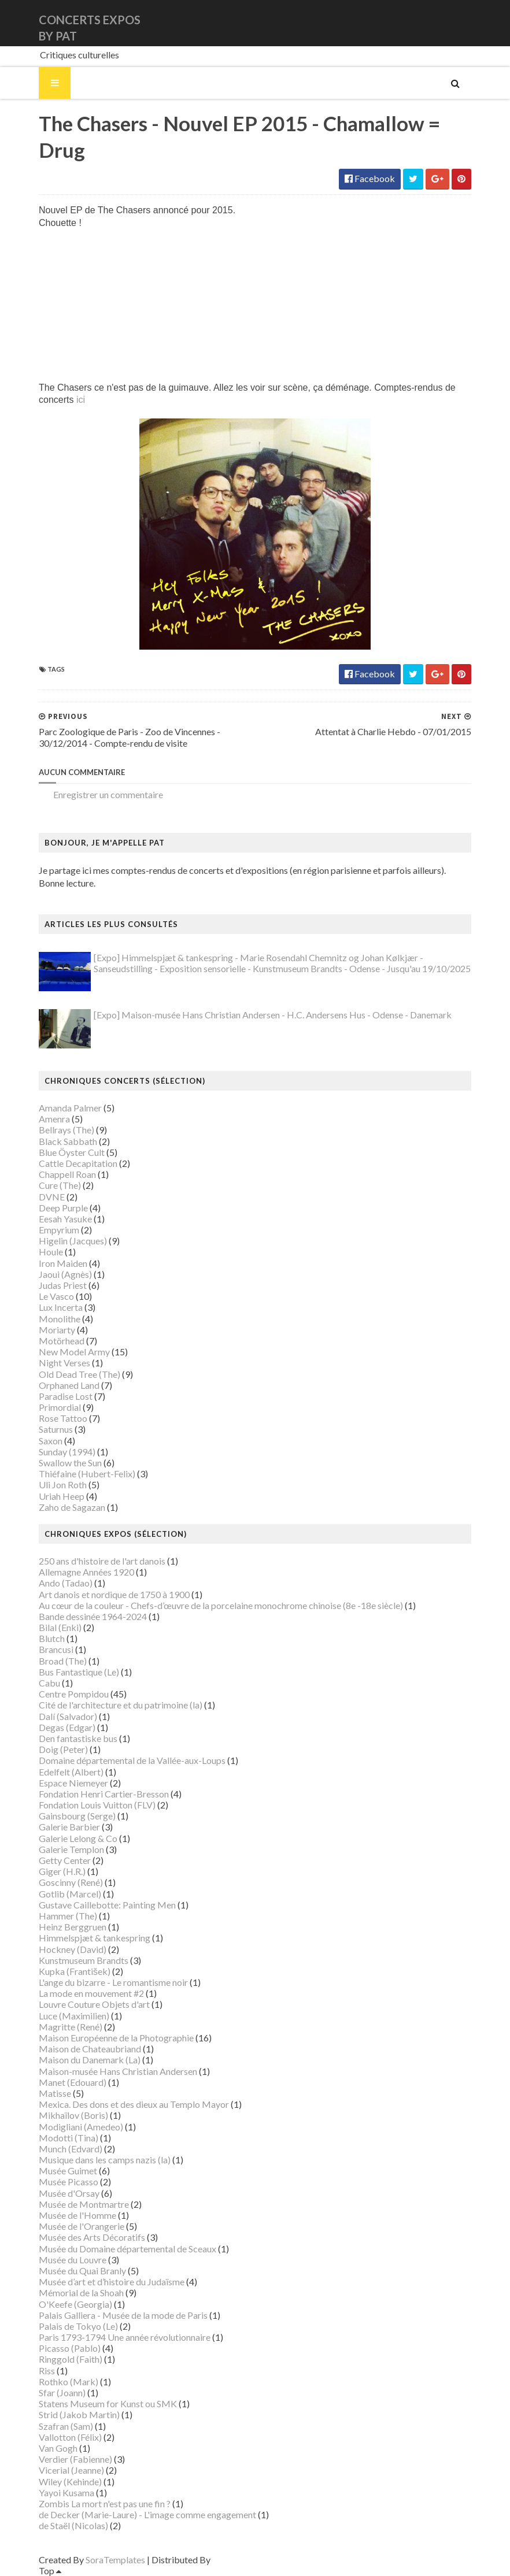 Image resolution: width=510 pixels, height=2576 pixels. I want to click on Musique dans les camps nazis (la), so click(105, 2159).